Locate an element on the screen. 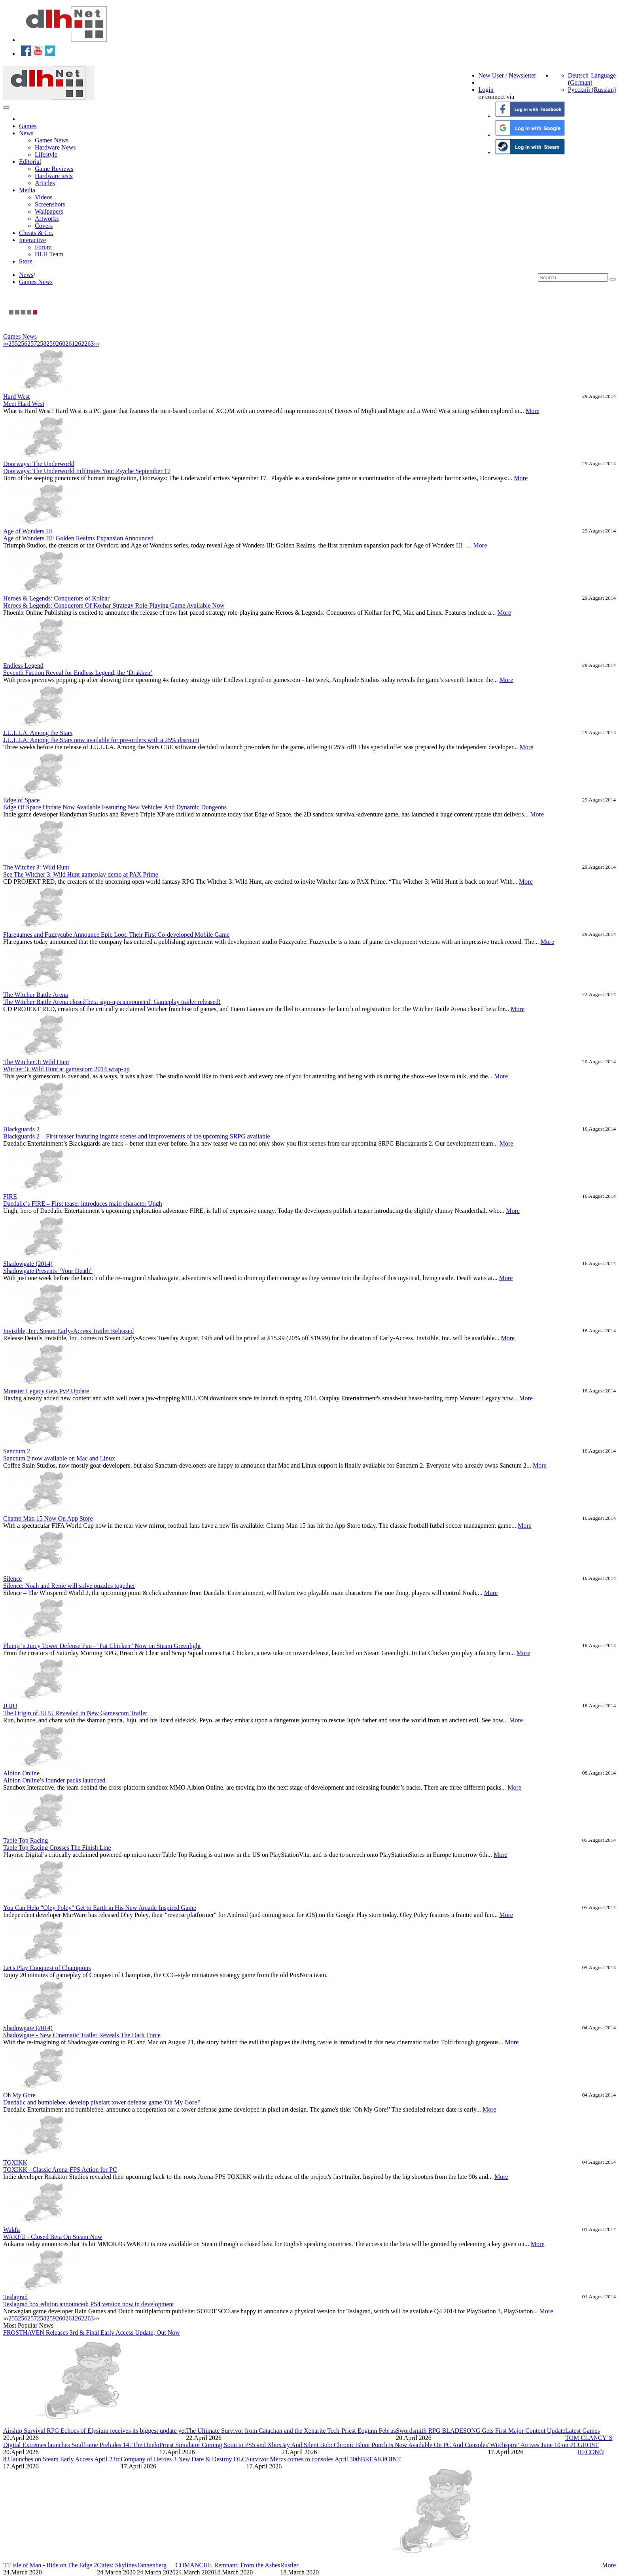 This screenshot has width=619, height=2576. Daedalic’s FIRE – First teaser introduces main character Ungh is located at coordinates (82, 1203).